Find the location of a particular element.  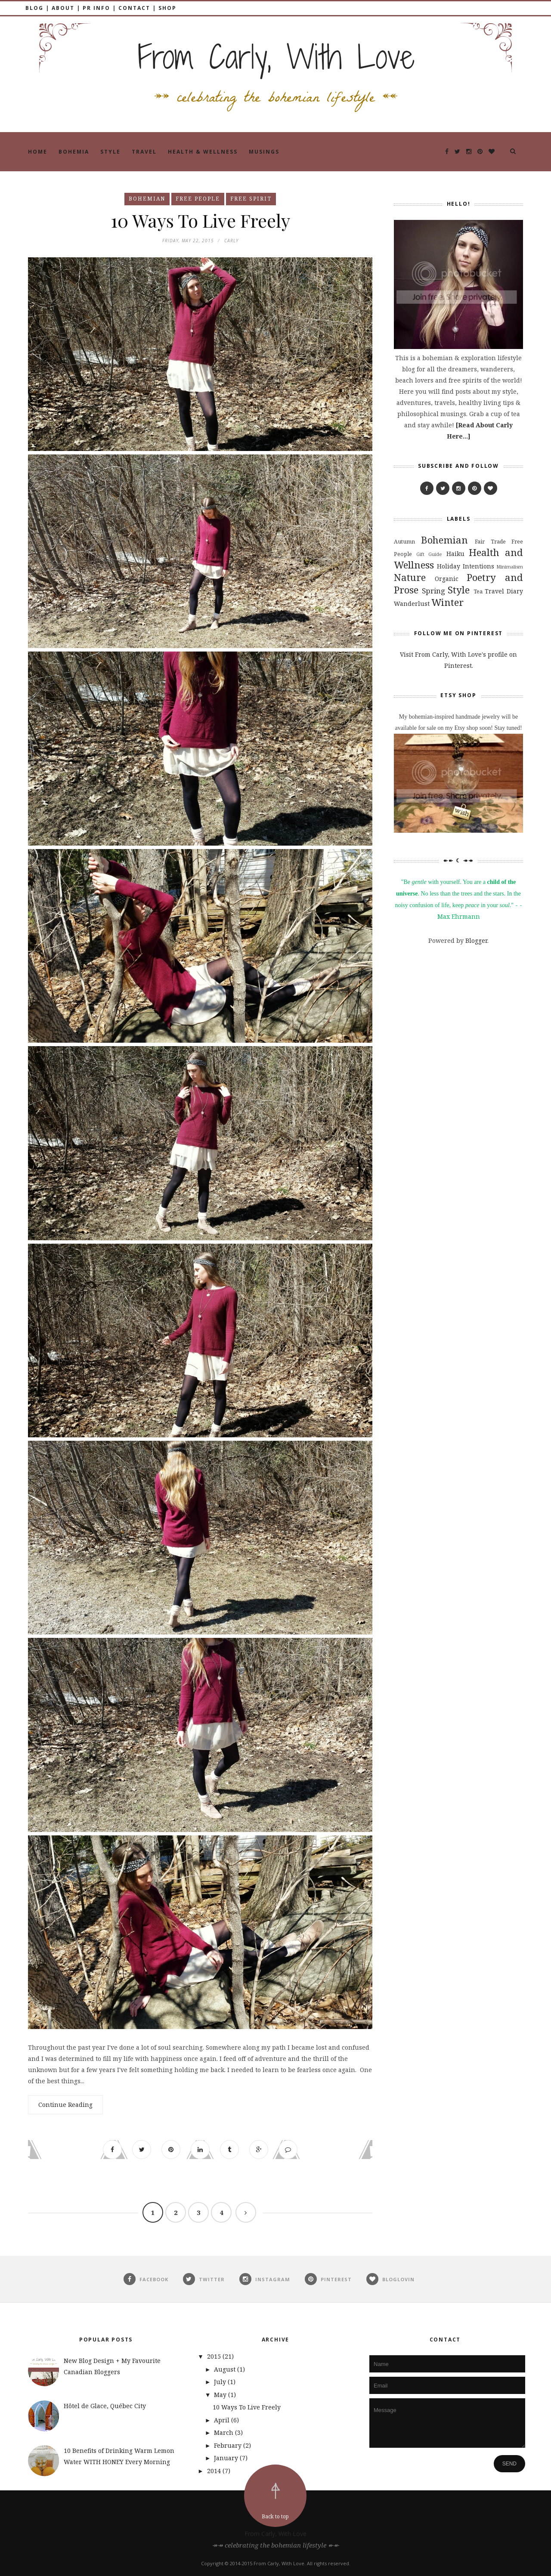

About is located at coordinates (63, 8).